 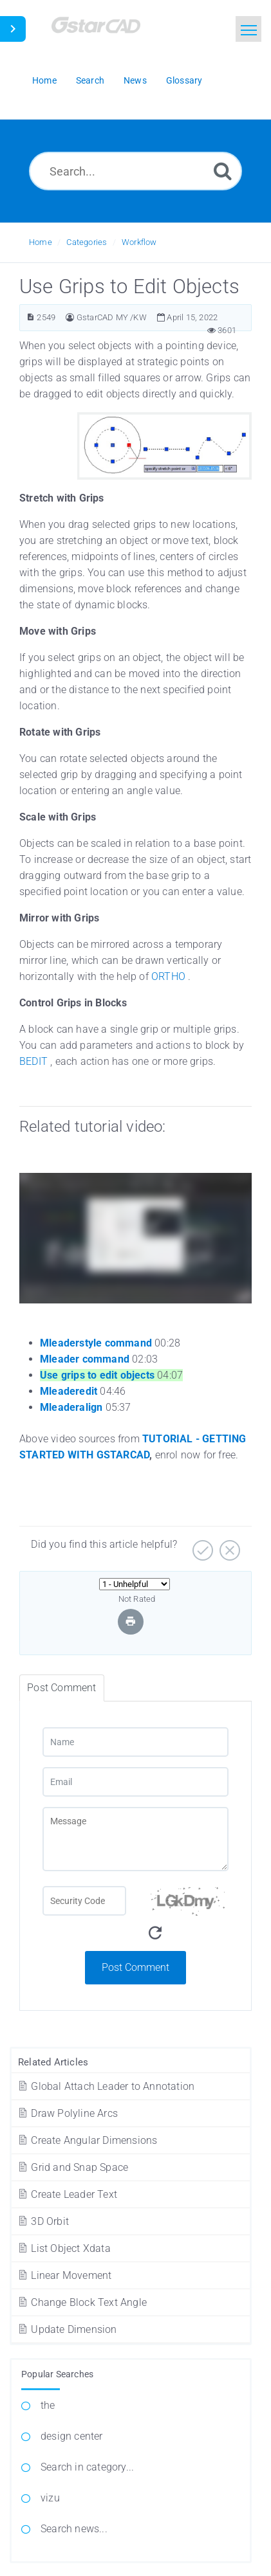 I want to click on Home, so click(x=40, y=242).